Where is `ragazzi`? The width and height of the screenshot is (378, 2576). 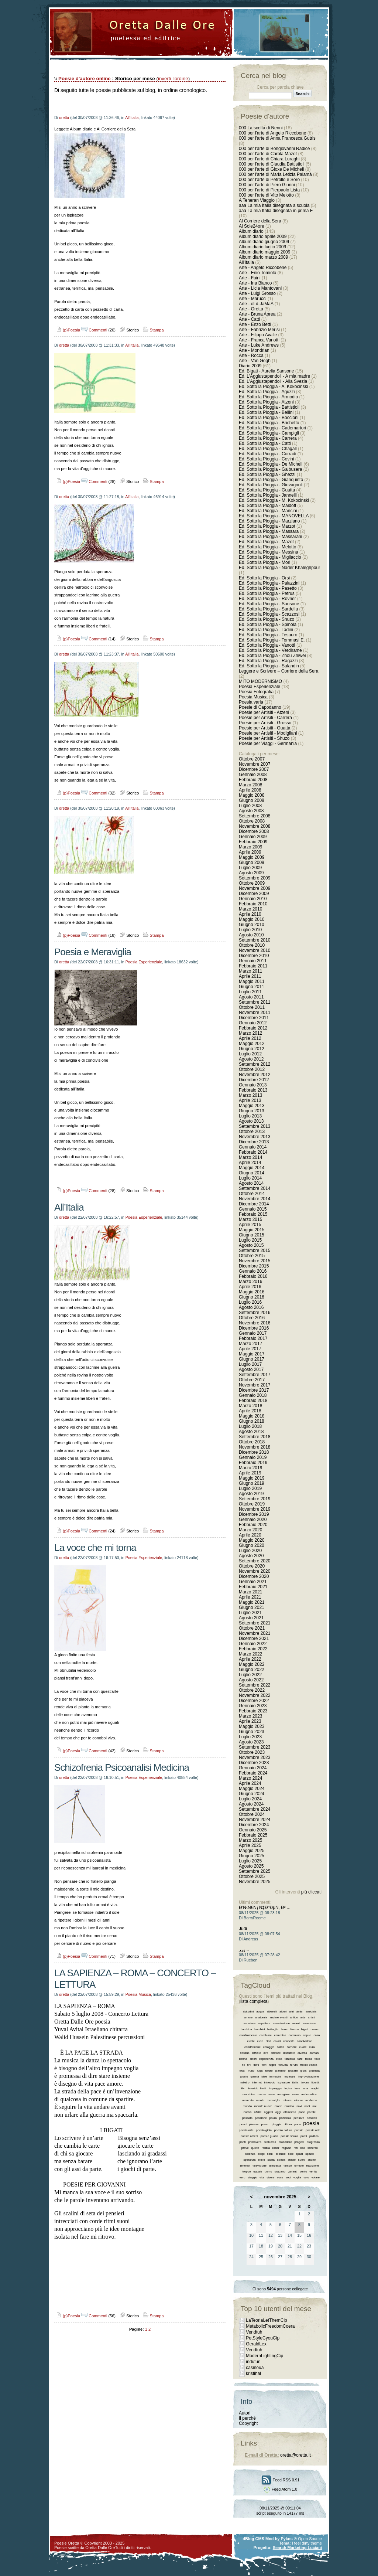
ragazzi is located at coordinates (286, 2148).